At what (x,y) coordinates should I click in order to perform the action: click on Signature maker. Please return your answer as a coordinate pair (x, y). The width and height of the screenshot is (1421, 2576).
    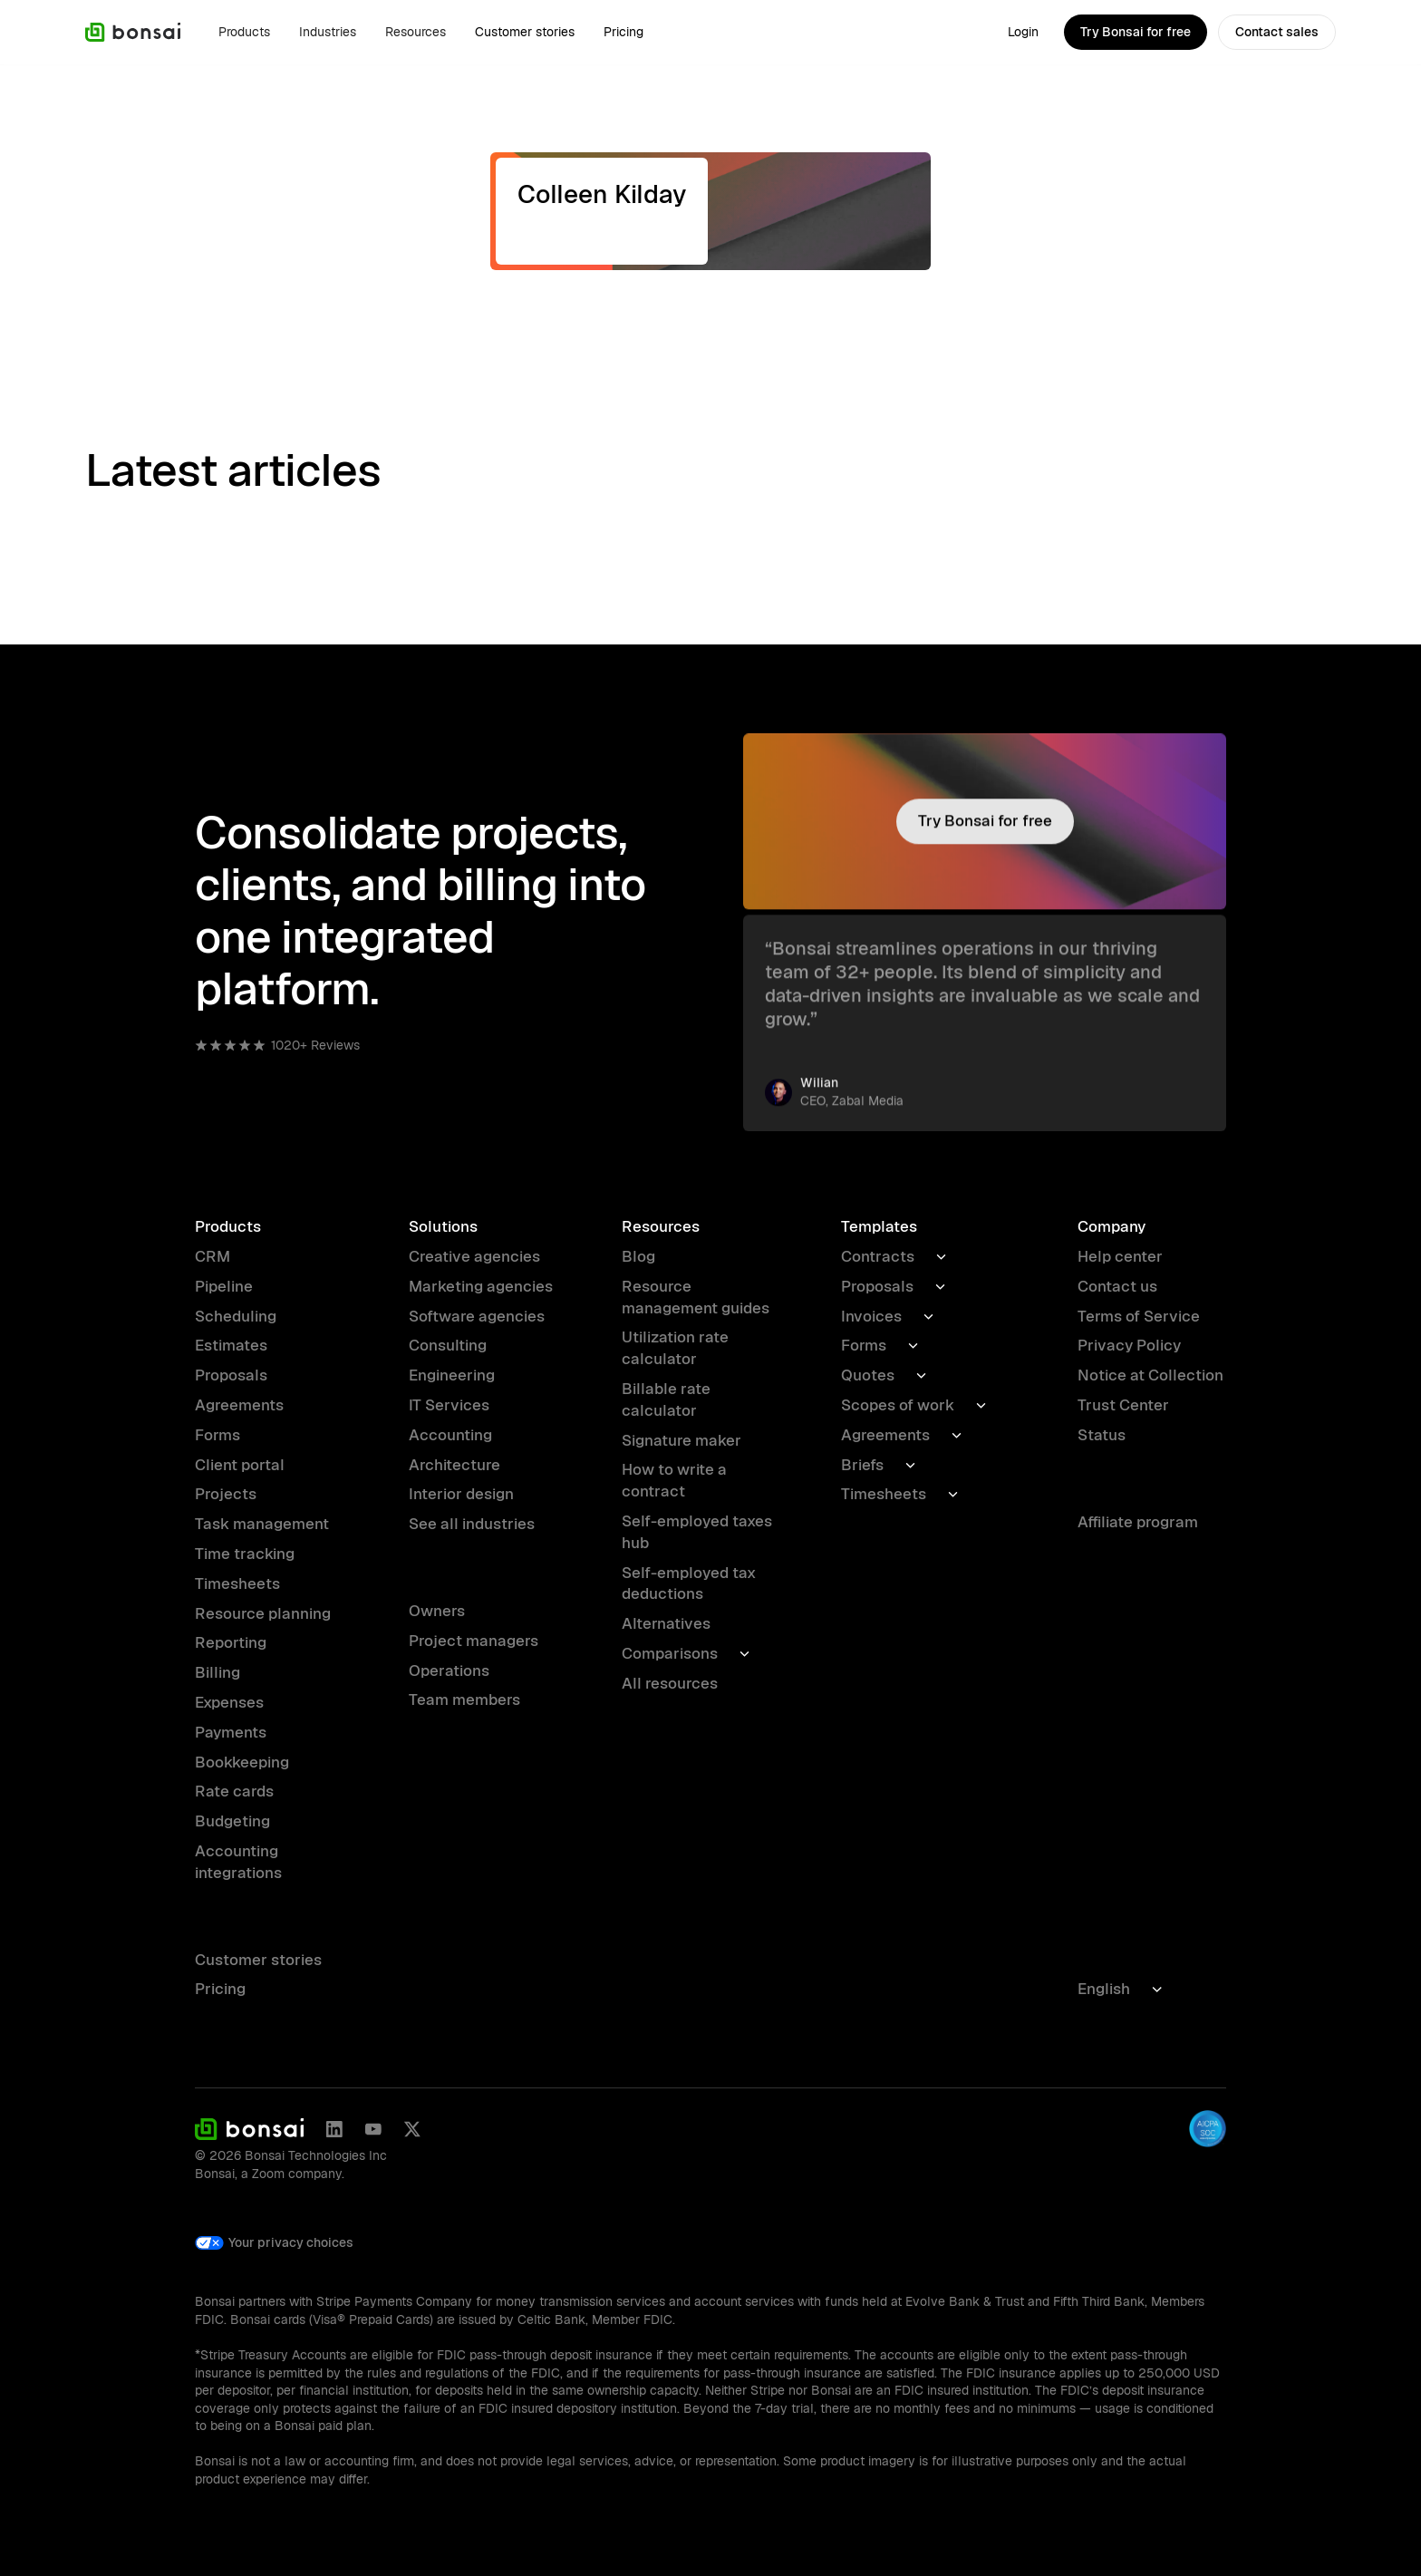
    Looking at the image, I should click on (681, 1440).